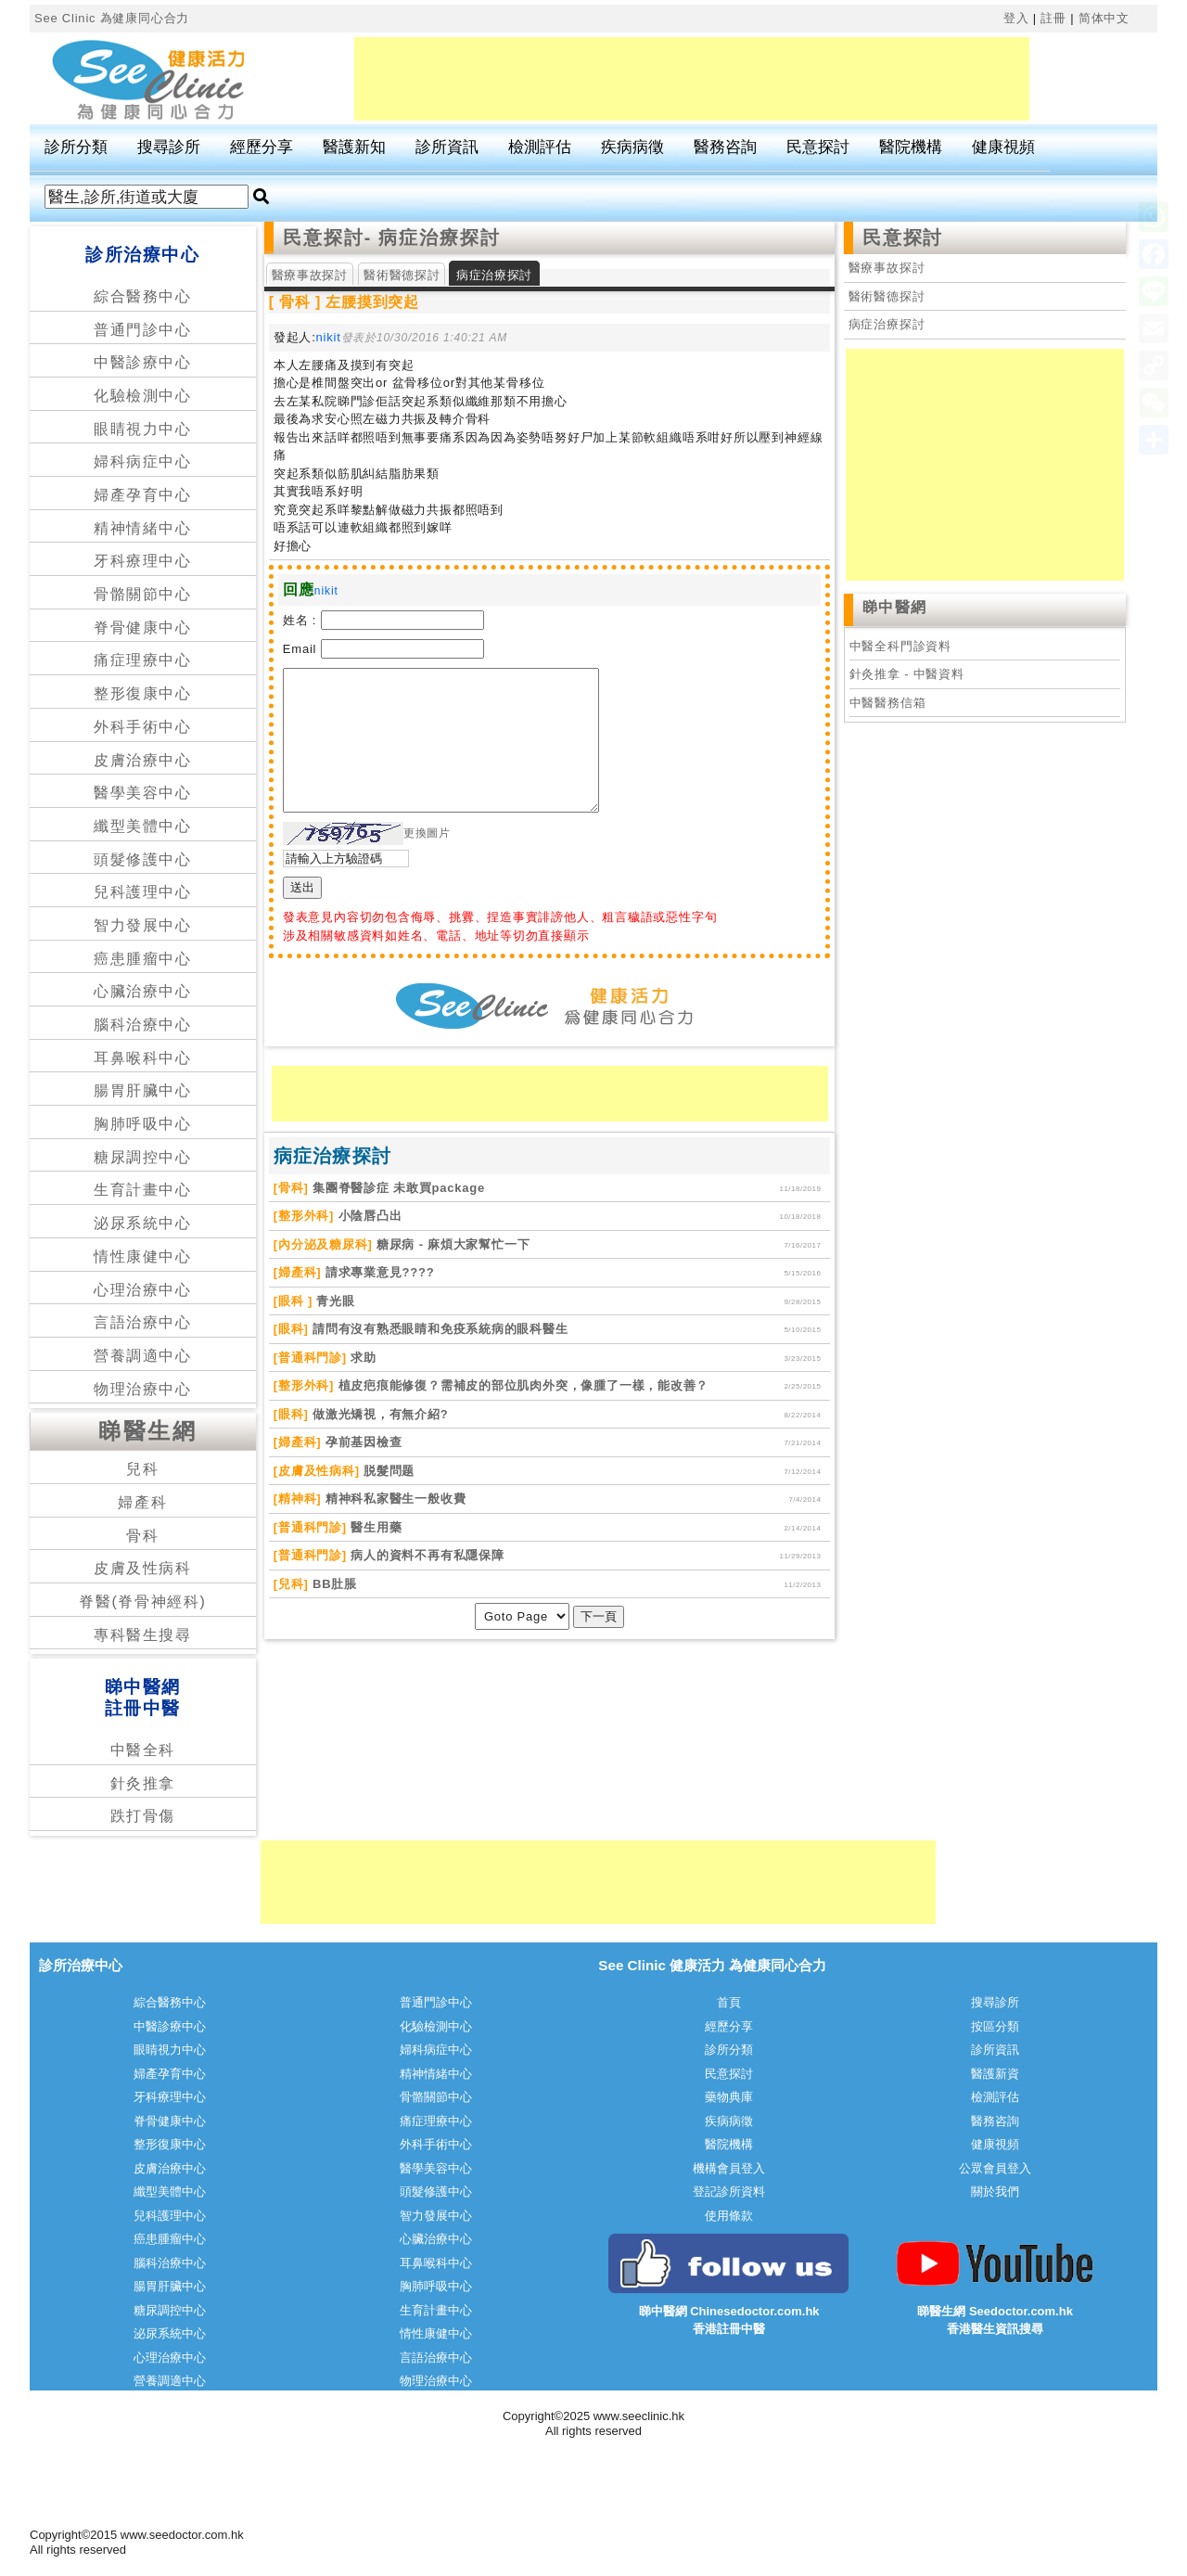 This screenshot has height=2576, width=1187. What do you see at coordinates (142, 1536) in the screenshot?
I see `骨科` at bounding box center [142, 1536].